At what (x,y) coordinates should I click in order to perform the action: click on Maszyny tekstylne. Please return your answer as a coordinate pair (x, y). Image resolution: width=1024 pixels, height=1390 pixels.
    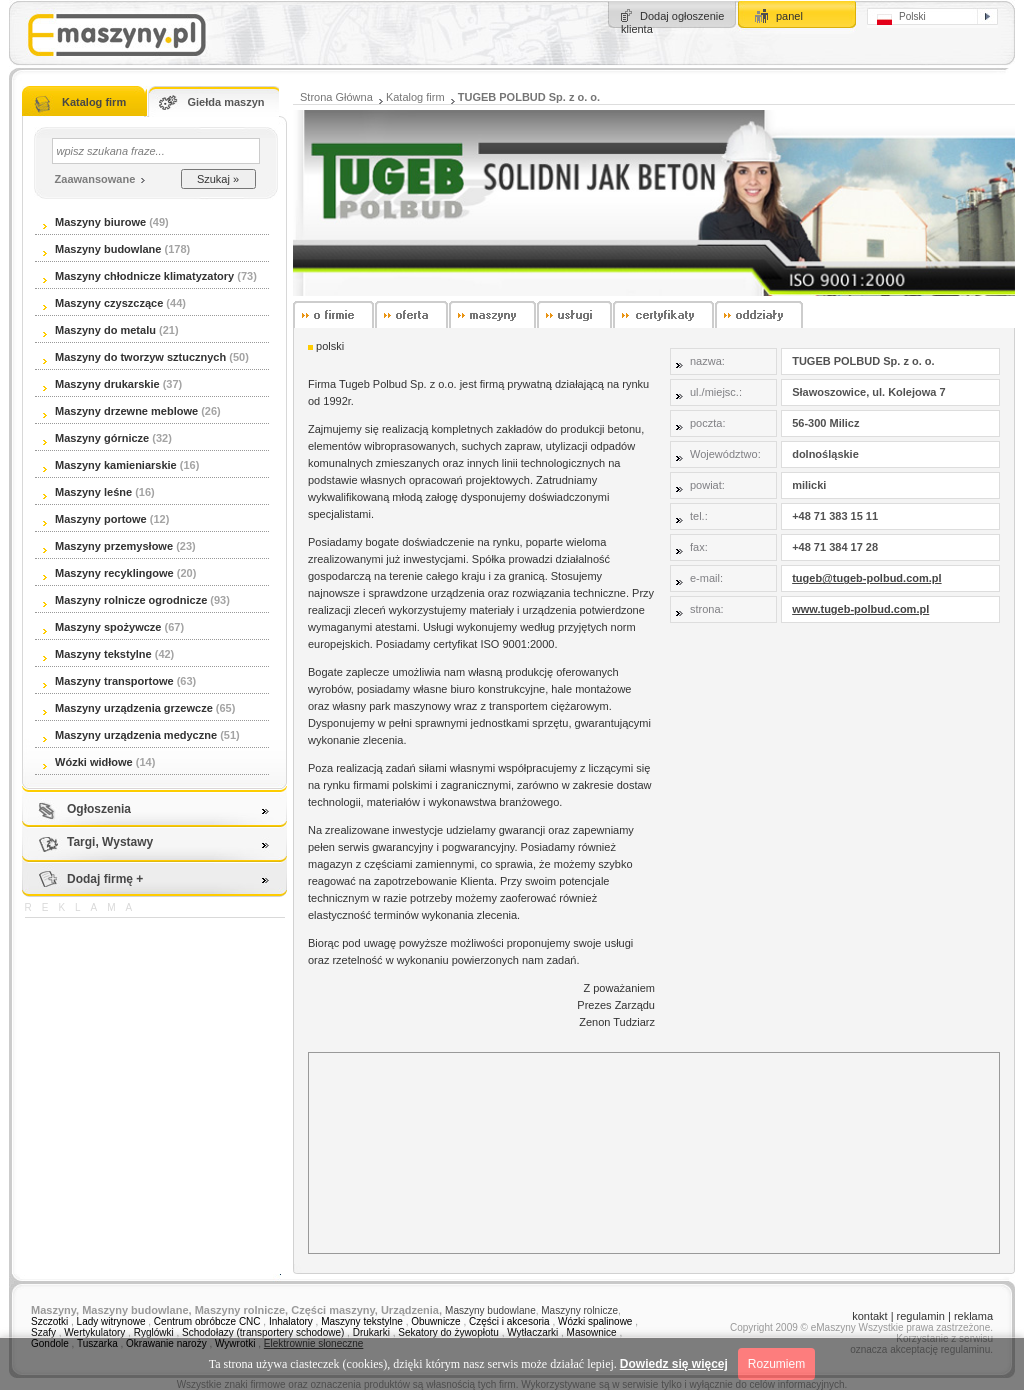
    Looking at the image, I should click on (97, 654).